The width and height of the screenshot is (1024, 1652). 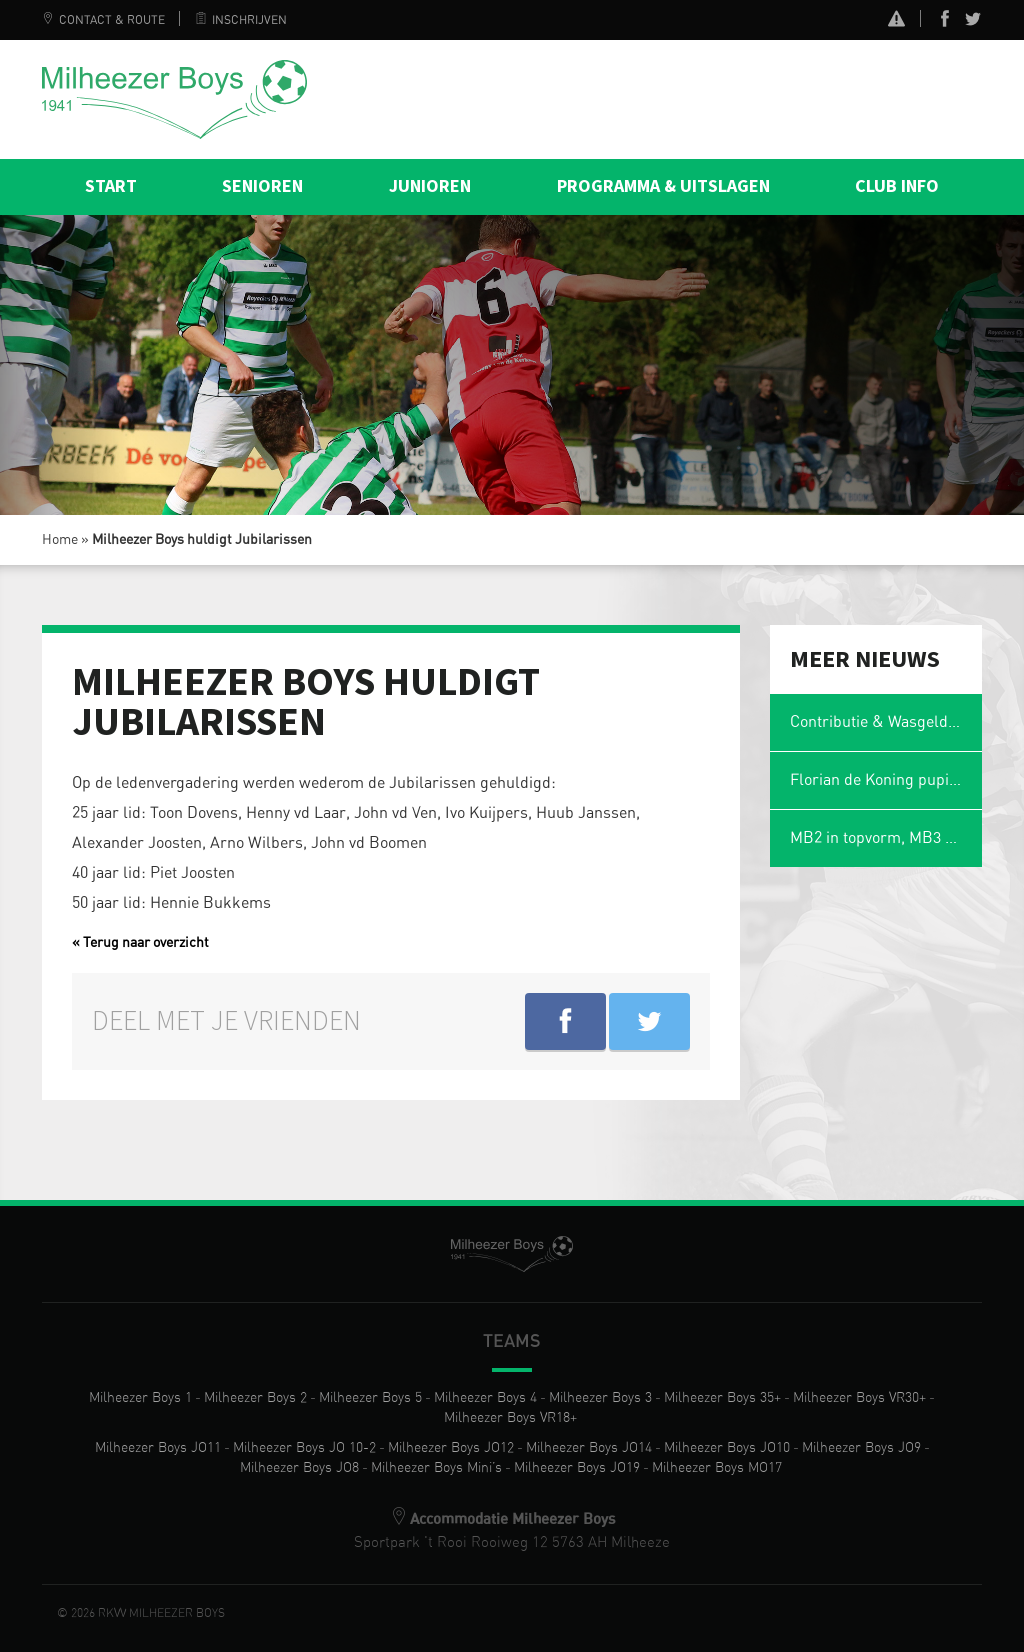 What do you see at coordinates (436, 1468) in the screenshot?
I see `Milheezer Boys Mini’s` at bounding box center [436, 1468].